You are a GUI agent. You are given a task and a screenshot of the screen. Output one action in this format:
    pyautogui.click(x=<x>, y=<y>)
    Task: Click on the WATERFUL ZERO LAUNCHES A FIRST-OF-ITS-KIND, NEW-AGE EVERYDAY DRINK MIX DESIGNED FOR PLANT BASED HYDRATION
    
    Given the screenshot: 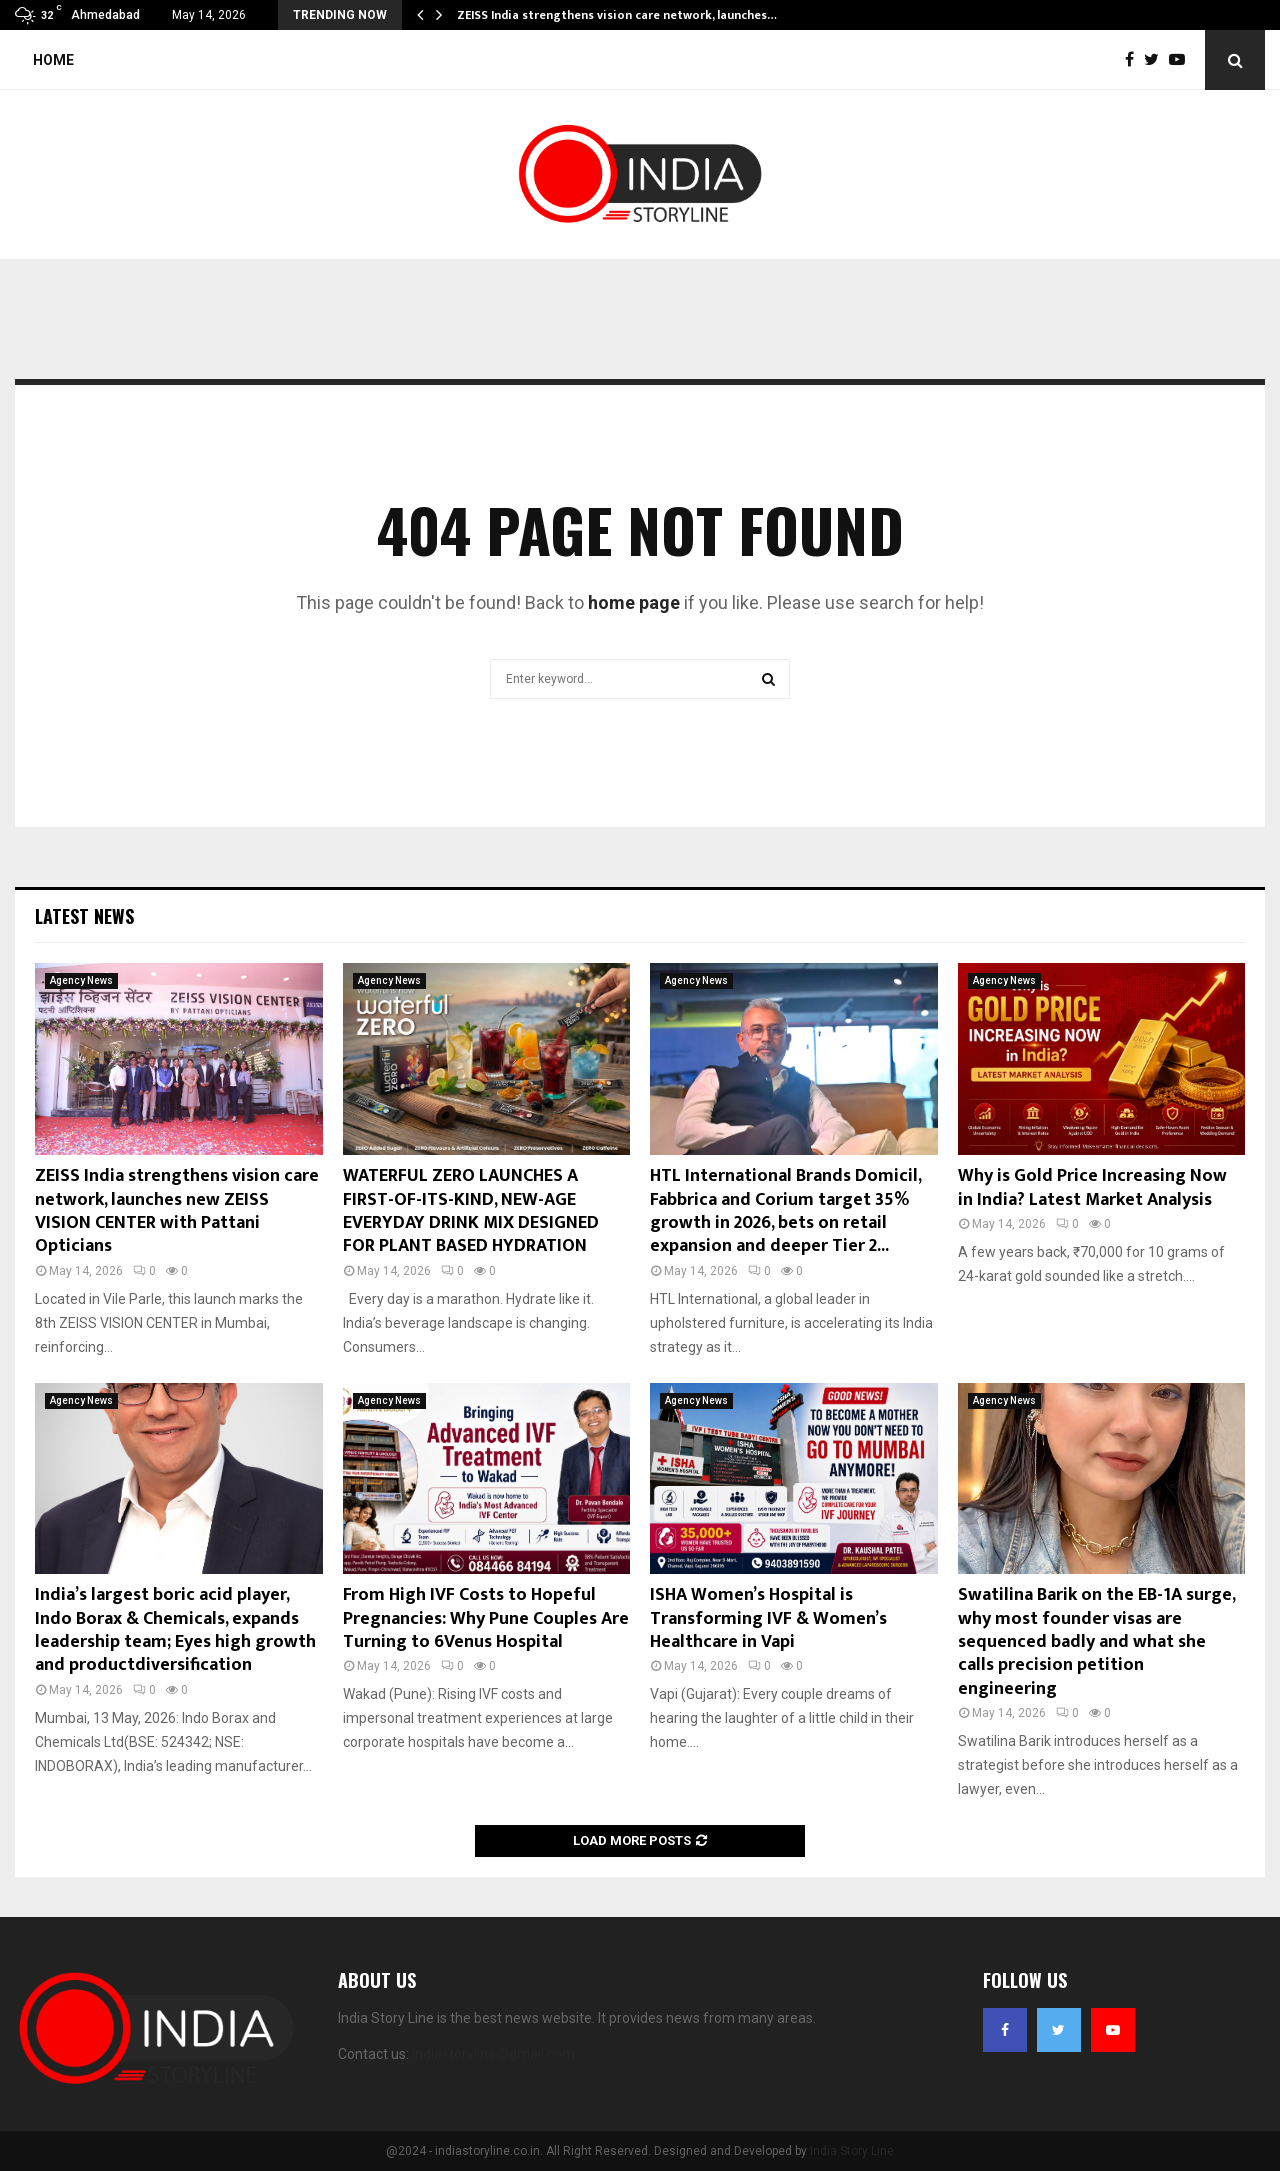 What is the action you would take?
    pyautogui.click(x=471, y=1211)
    